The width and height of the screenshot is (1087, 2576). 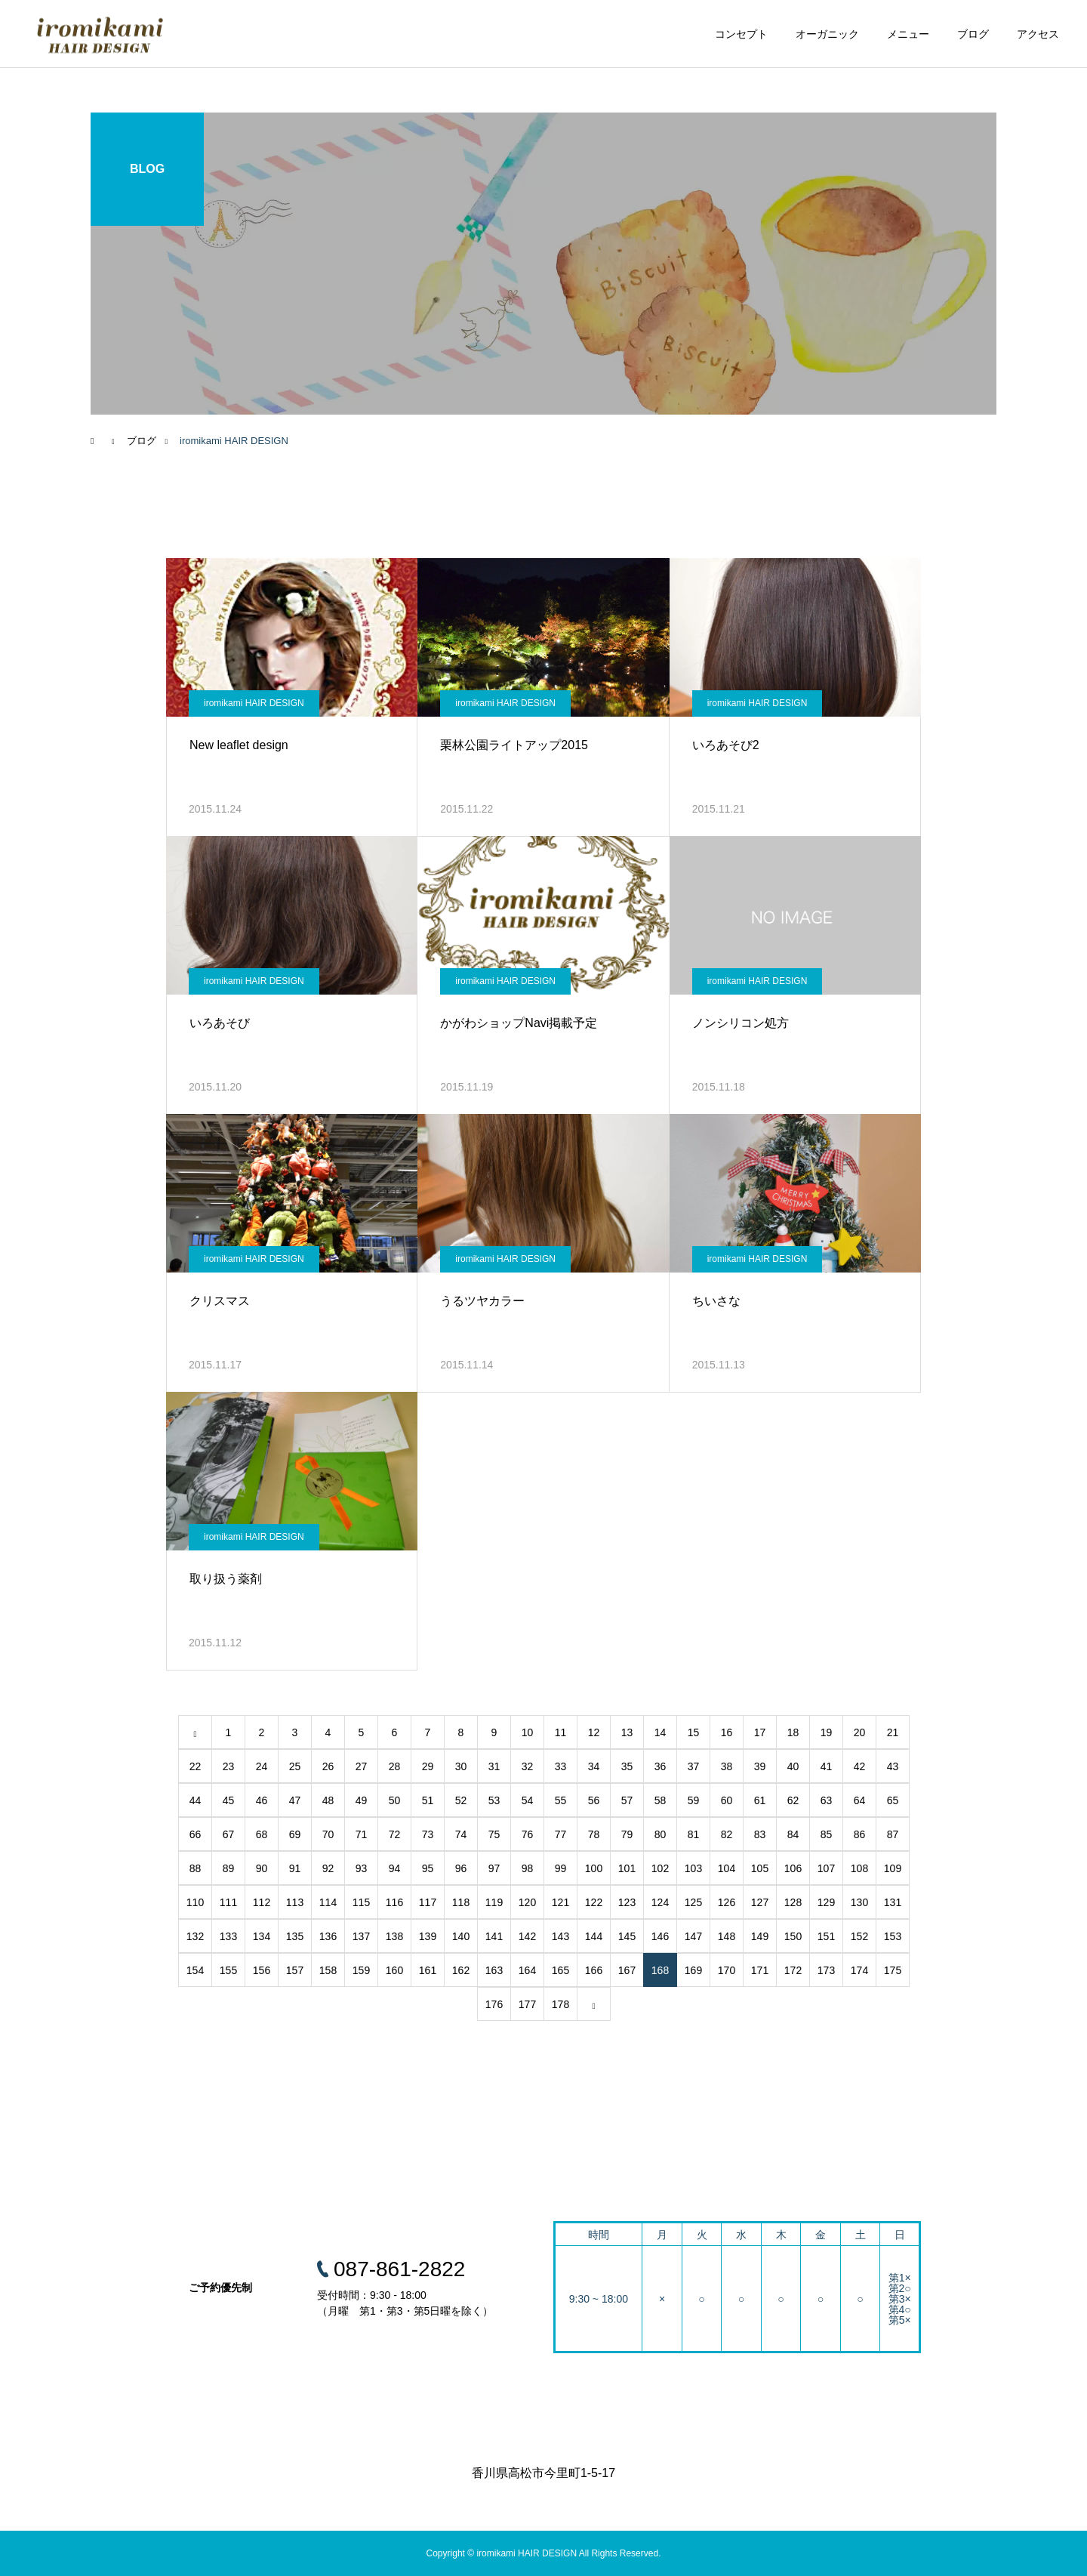 What do you see at coordinates (527, 2004) in the screenshot?
I see `177` at bounding box center [527, 2004].